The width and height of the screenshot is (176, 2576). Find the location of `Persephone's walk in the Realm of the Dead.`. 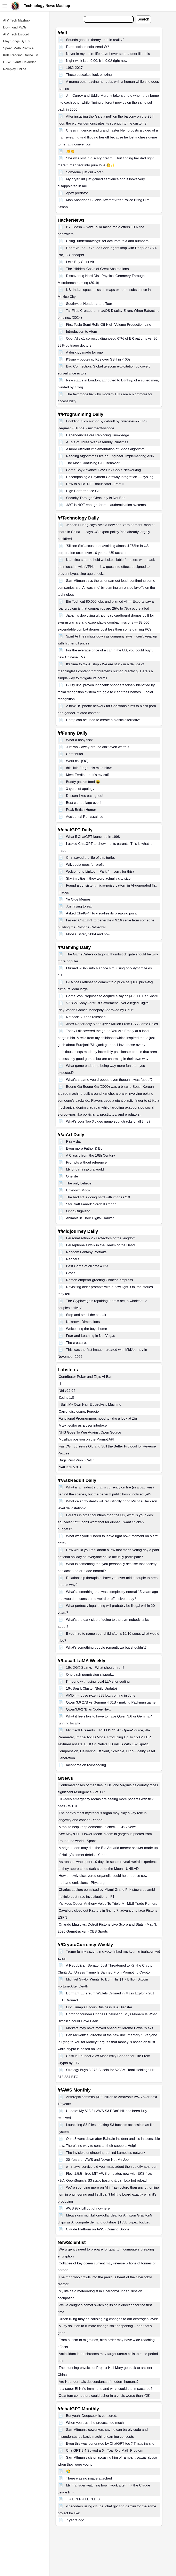

Persephone's walk in the Realm of the Dead. is located at coordinates (101, 1245).